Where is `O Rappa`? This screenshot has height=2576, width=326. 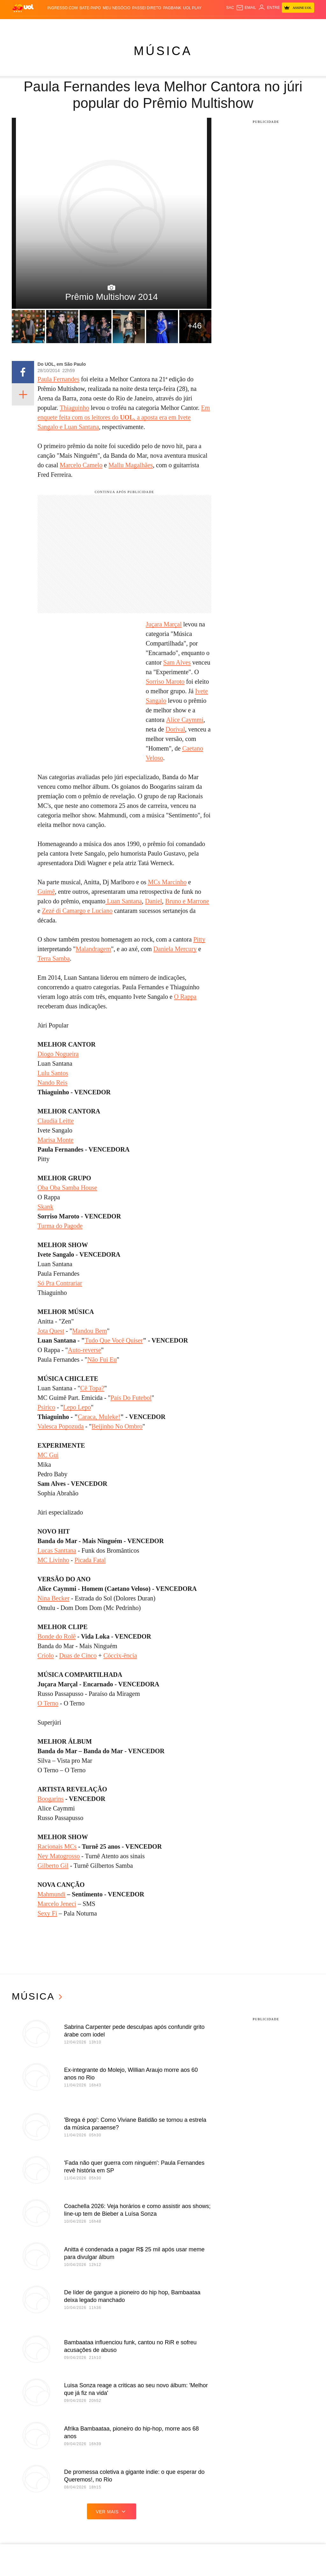
O Rappa is located at coordinates (185, 996).